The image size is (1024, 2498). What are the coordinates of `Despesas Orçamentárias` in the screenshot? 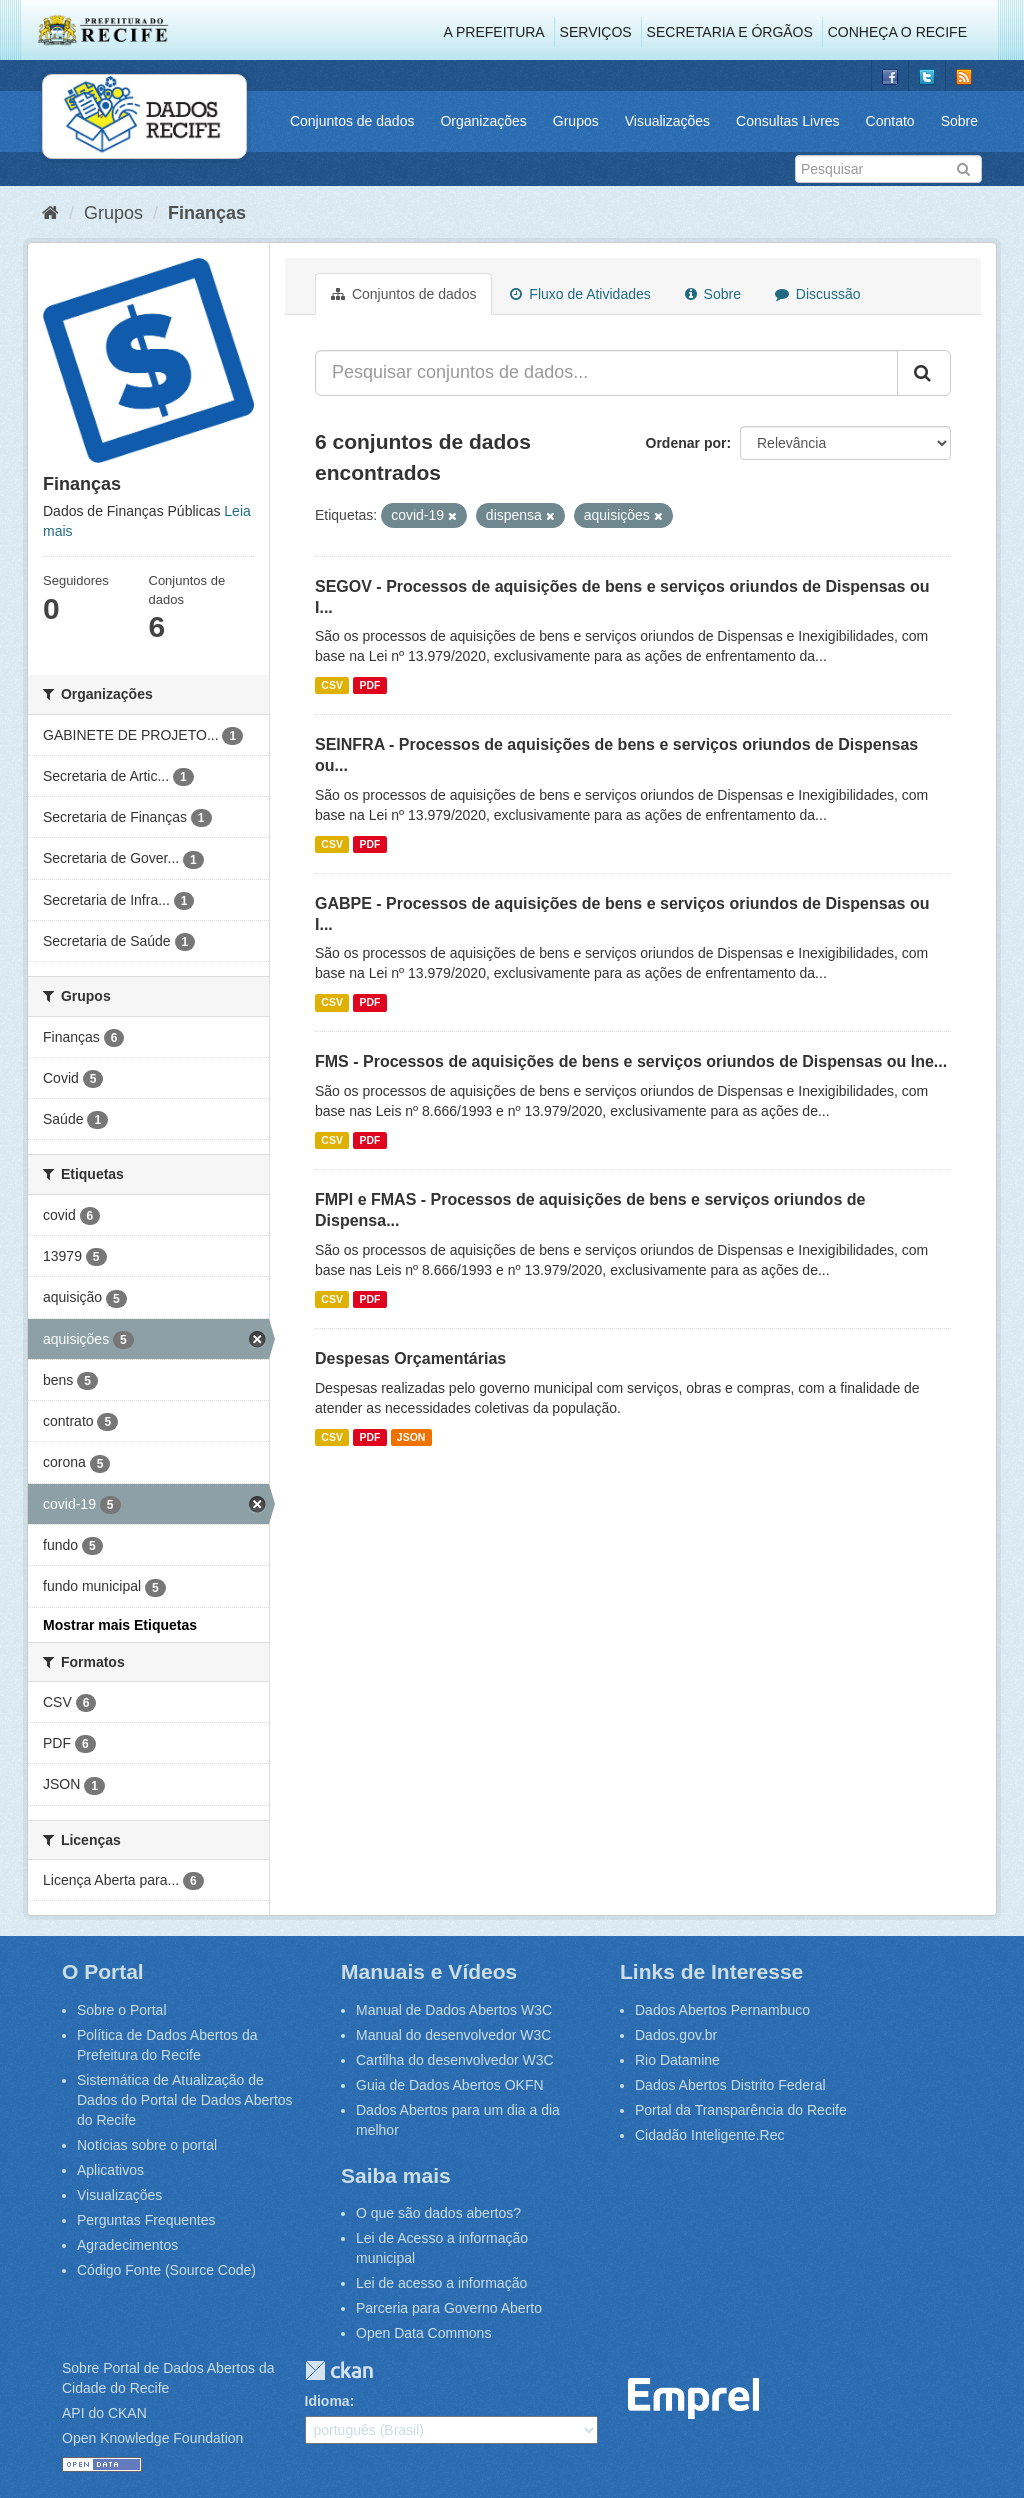 It's located at (410, 1358).